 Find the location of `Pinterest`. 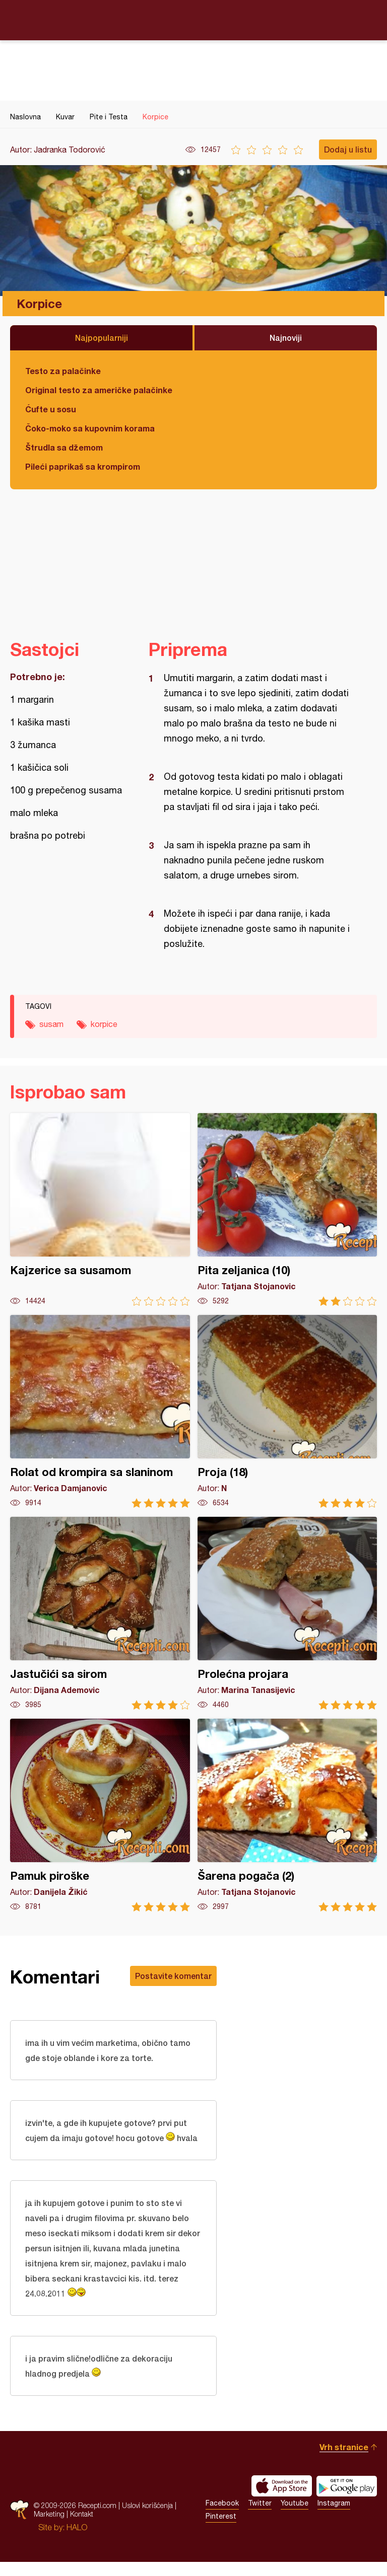

Pinterest is located at coordinates (221, 2530).